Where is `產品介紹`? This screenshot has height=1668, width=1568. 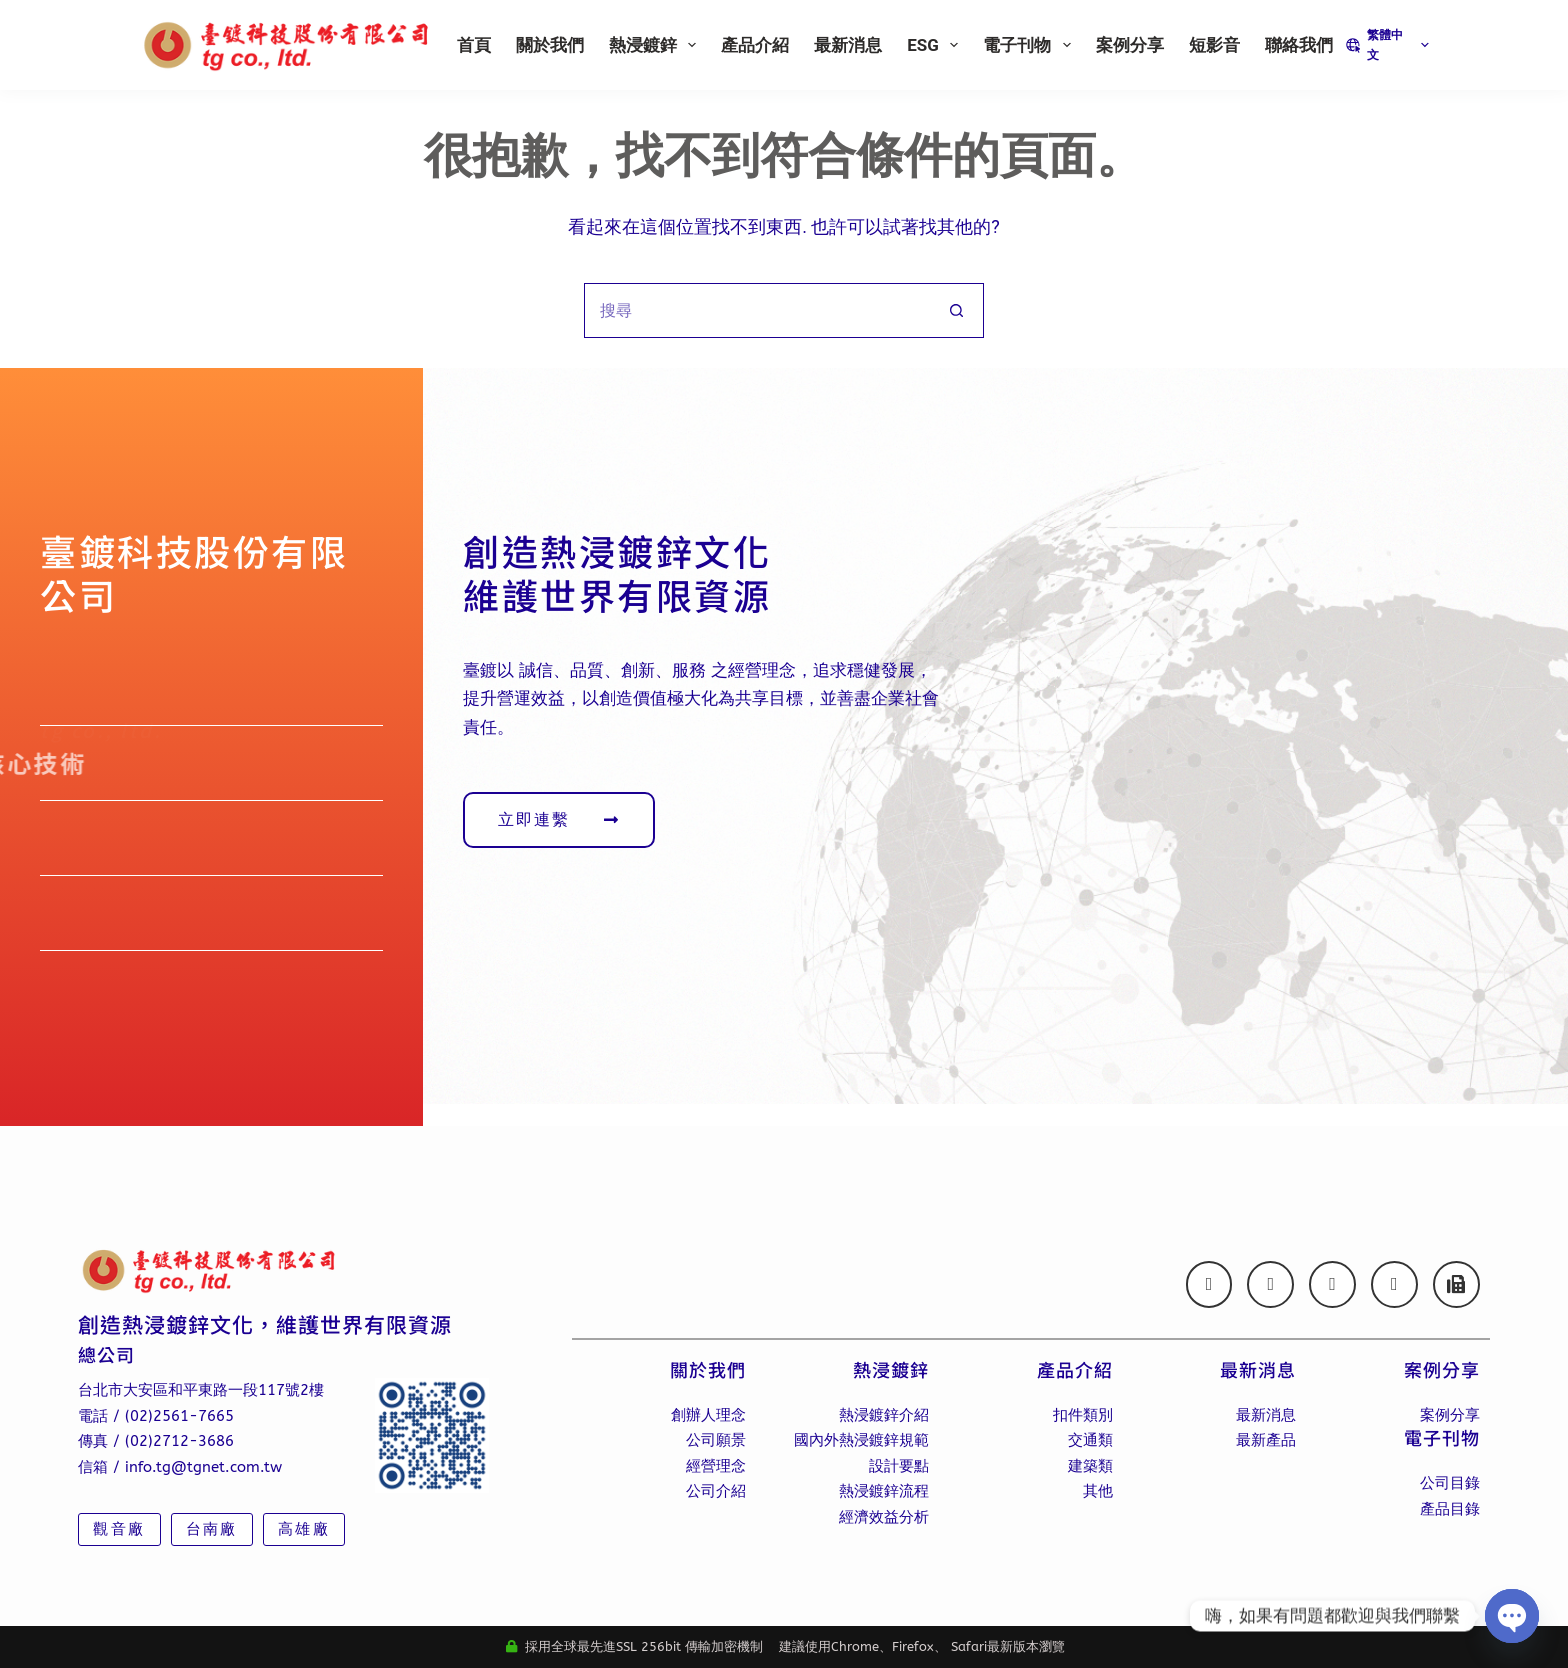
產品介紹 is located at coordinates (755, 45).